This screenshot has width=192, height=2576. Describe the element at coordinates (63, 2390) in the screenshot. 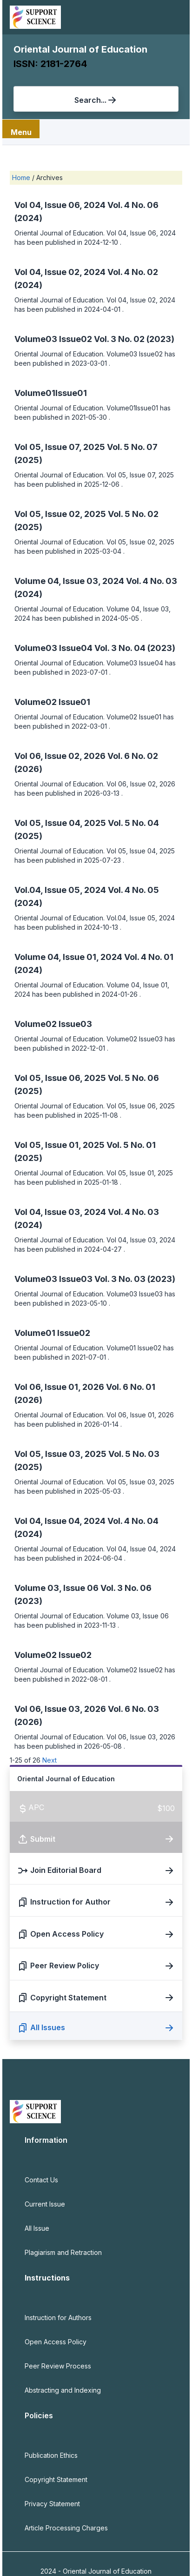

I see `Abstracting and Indexing` at that location.